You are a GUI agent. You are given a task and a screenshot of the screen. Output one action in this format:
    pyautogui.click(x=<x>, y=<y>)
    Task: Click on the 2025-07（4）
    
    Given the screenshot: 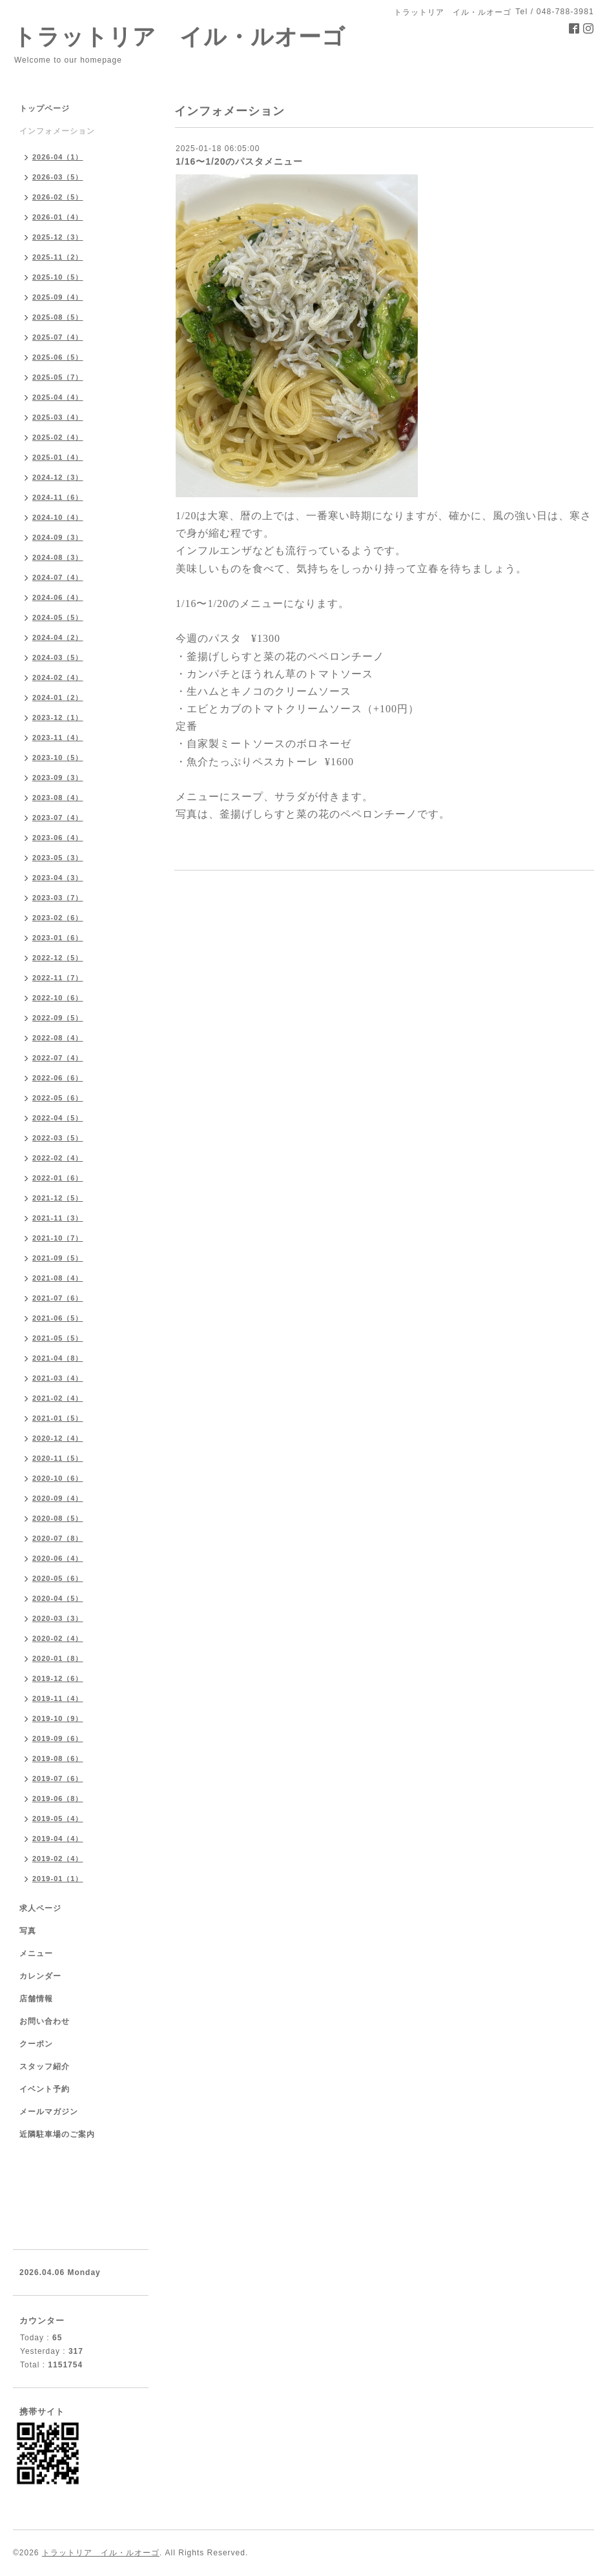 What is the action you would take?
    pyautogui.click(x=57, y=337)
    